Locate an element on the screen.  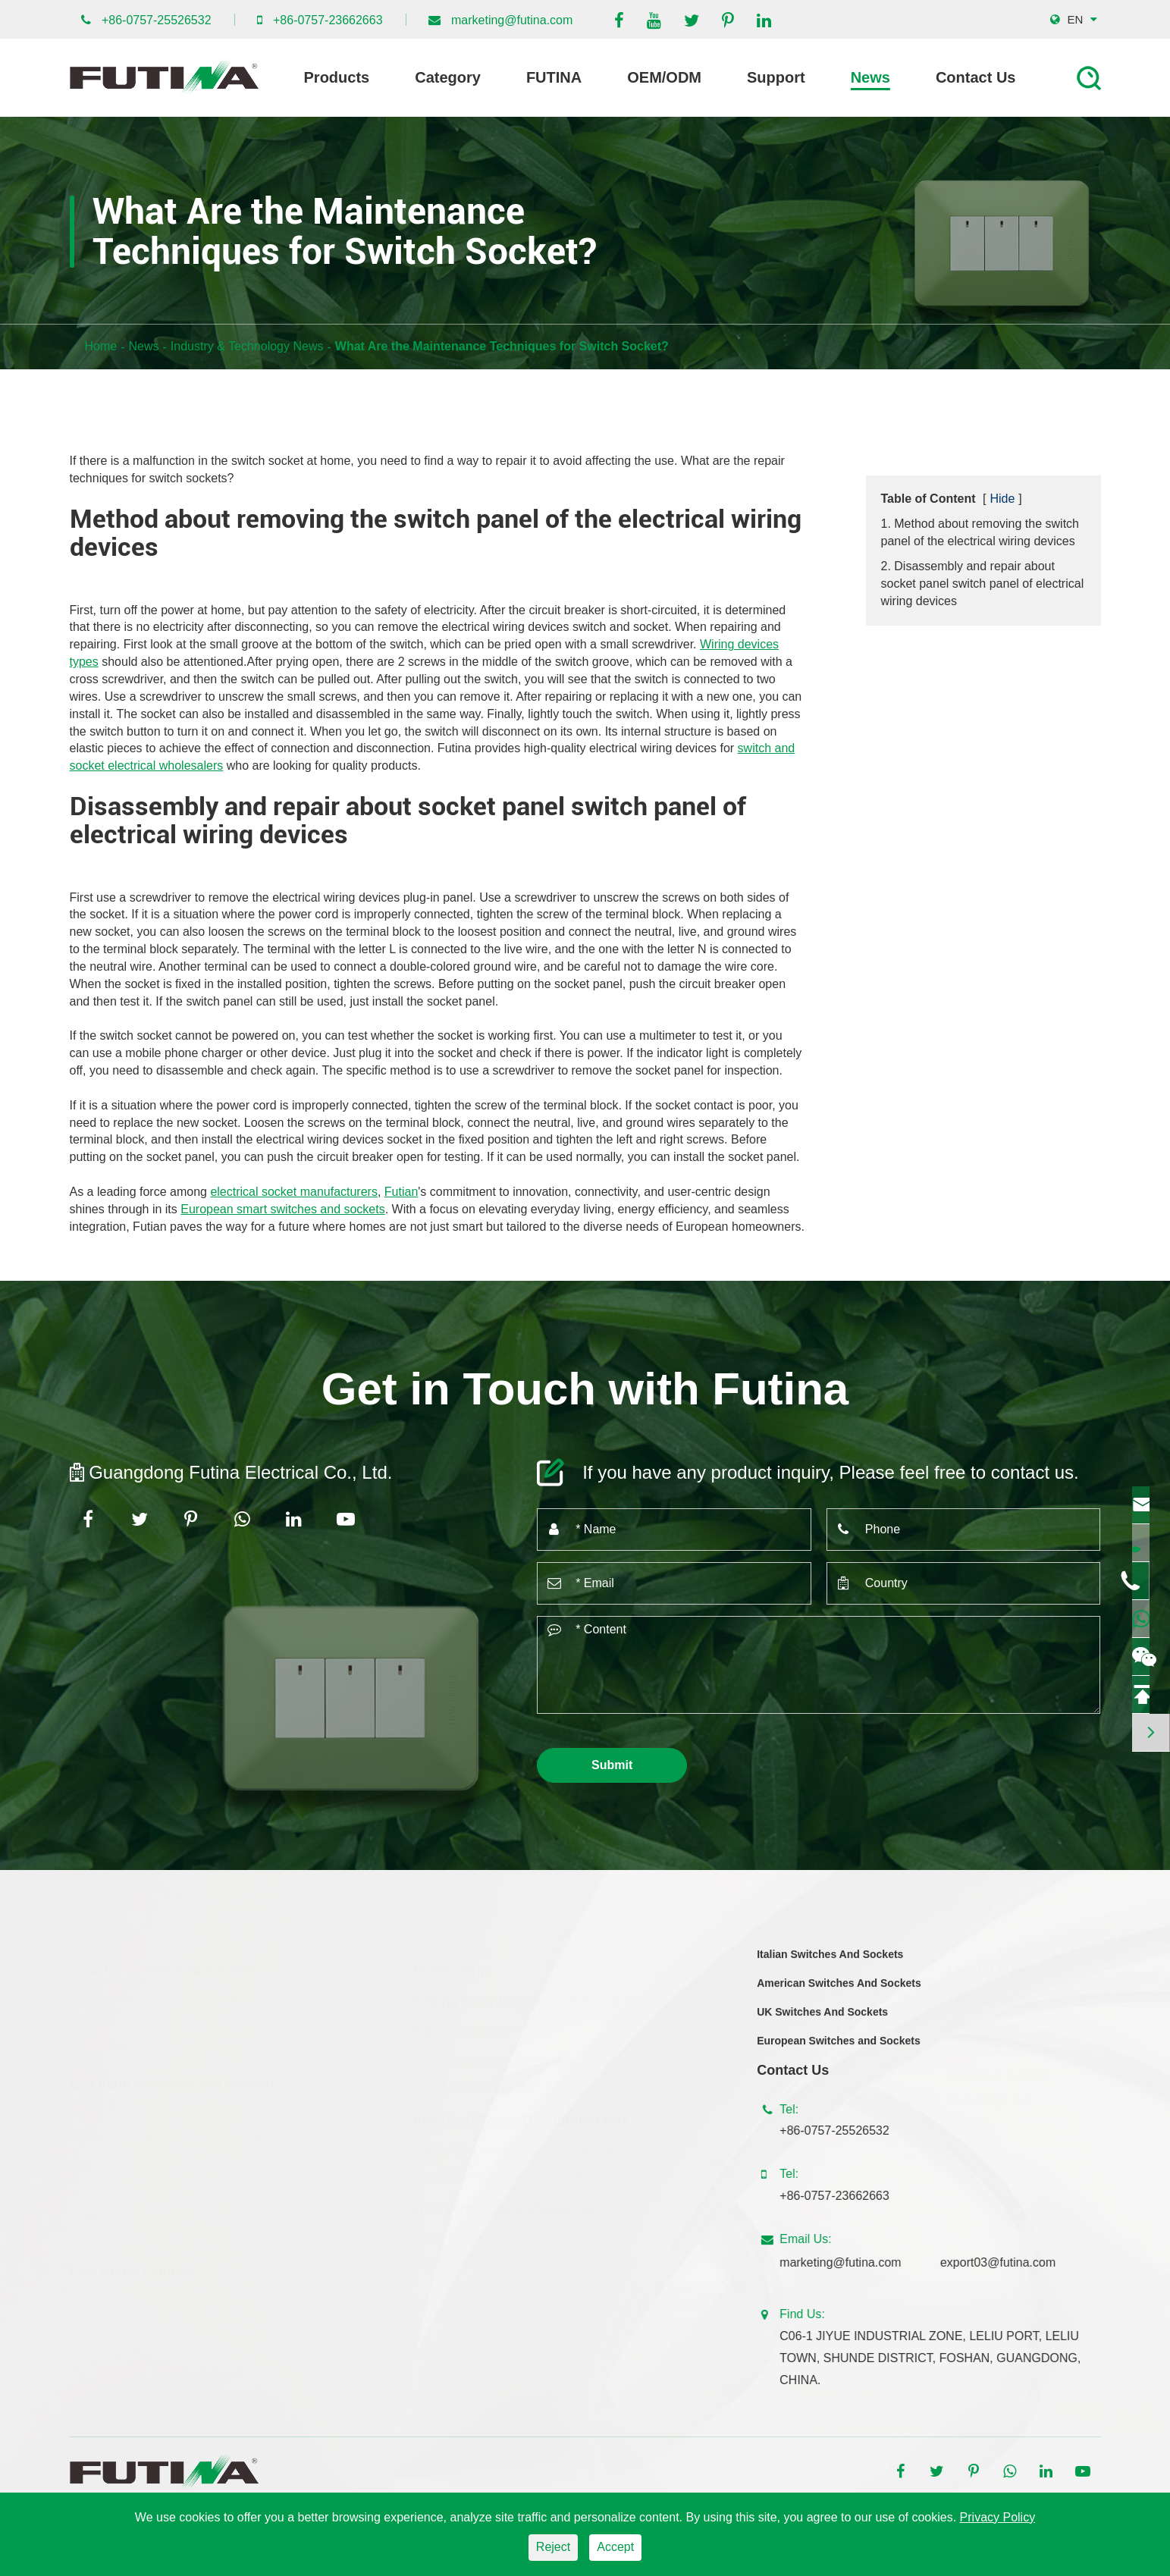
MCB Miniature Circuit Breaker is located at coordinates (495, 2057).